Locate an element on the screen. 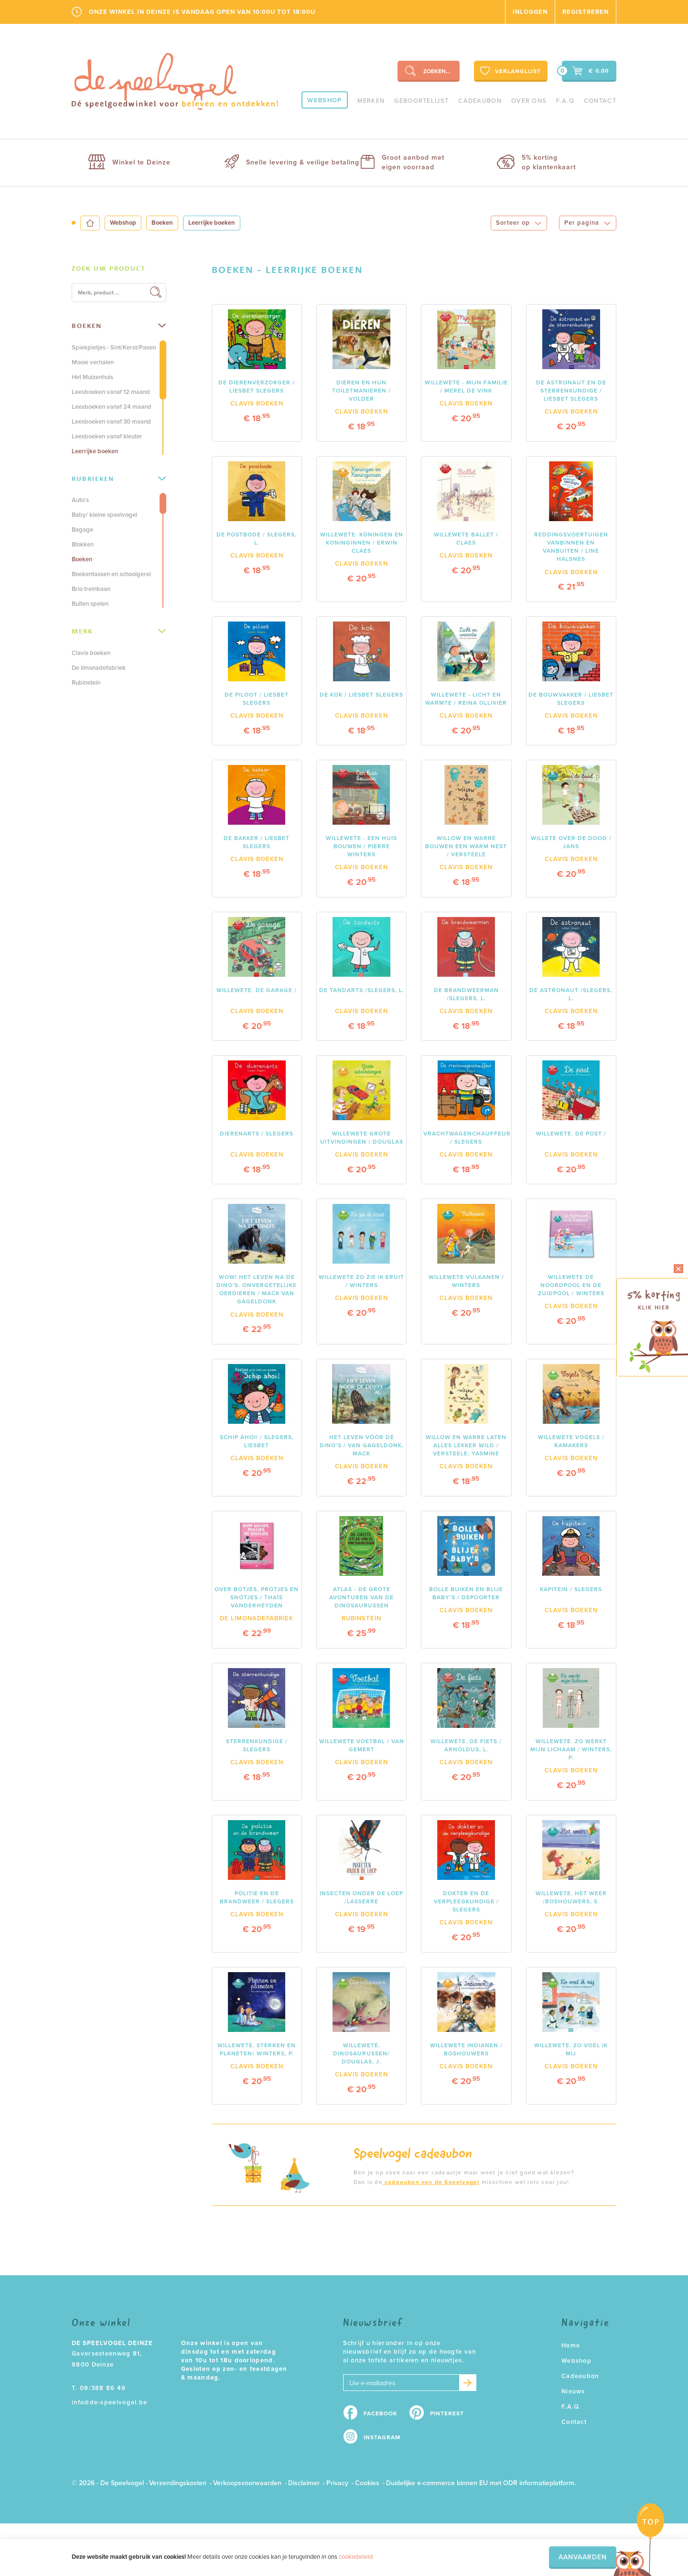  Zoek uw product is located at coordinates (109, 268).